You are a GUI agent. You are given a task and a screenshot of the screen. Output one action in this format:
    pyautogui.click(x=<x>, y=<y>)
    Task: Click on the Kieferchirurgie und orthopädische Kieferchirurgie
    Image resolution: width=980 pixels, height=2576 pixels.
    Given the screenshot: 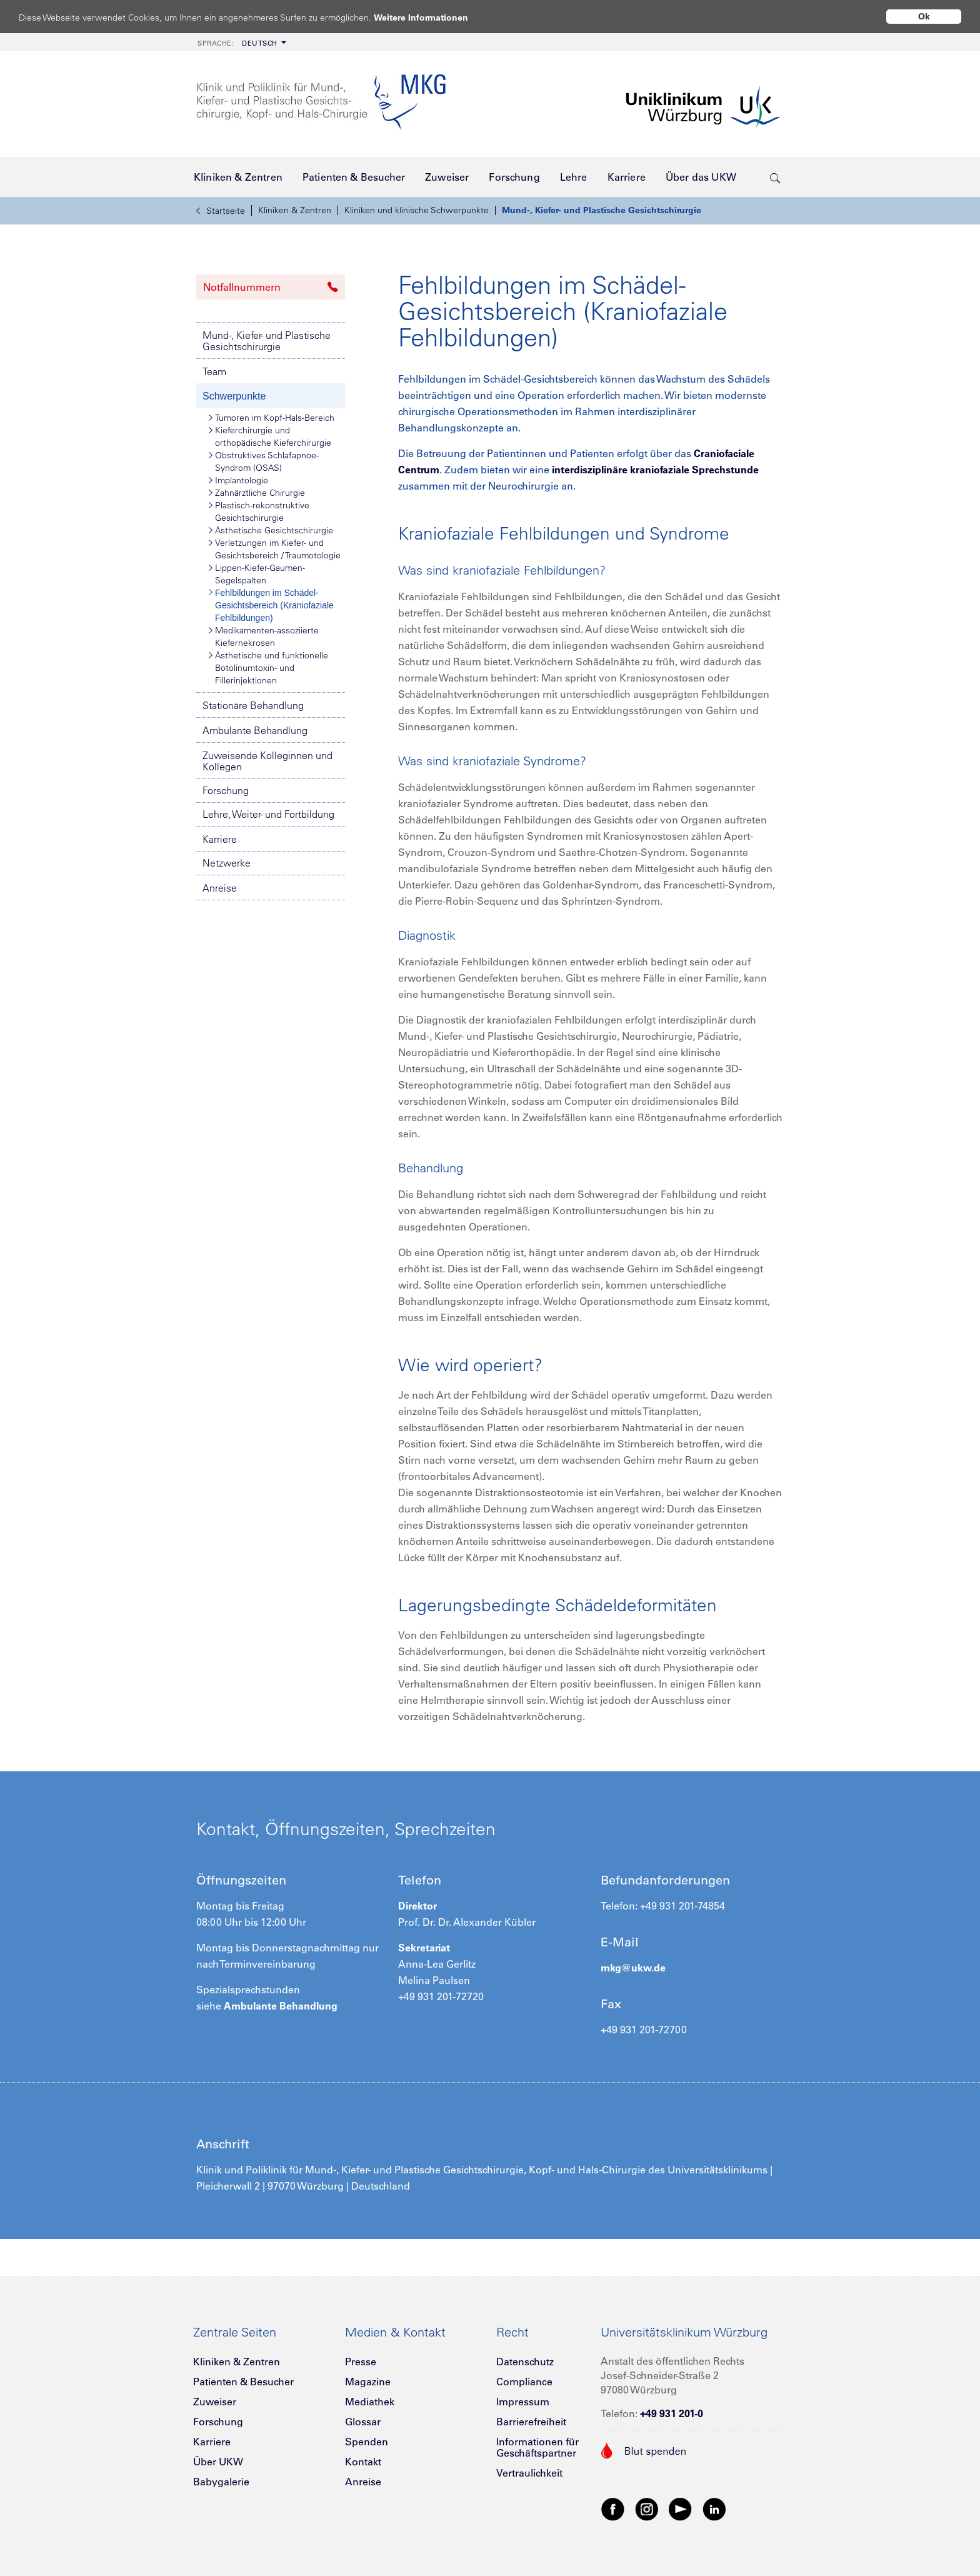 What is the action you would take?
    pyautogui.click(x=270, y=436)
    